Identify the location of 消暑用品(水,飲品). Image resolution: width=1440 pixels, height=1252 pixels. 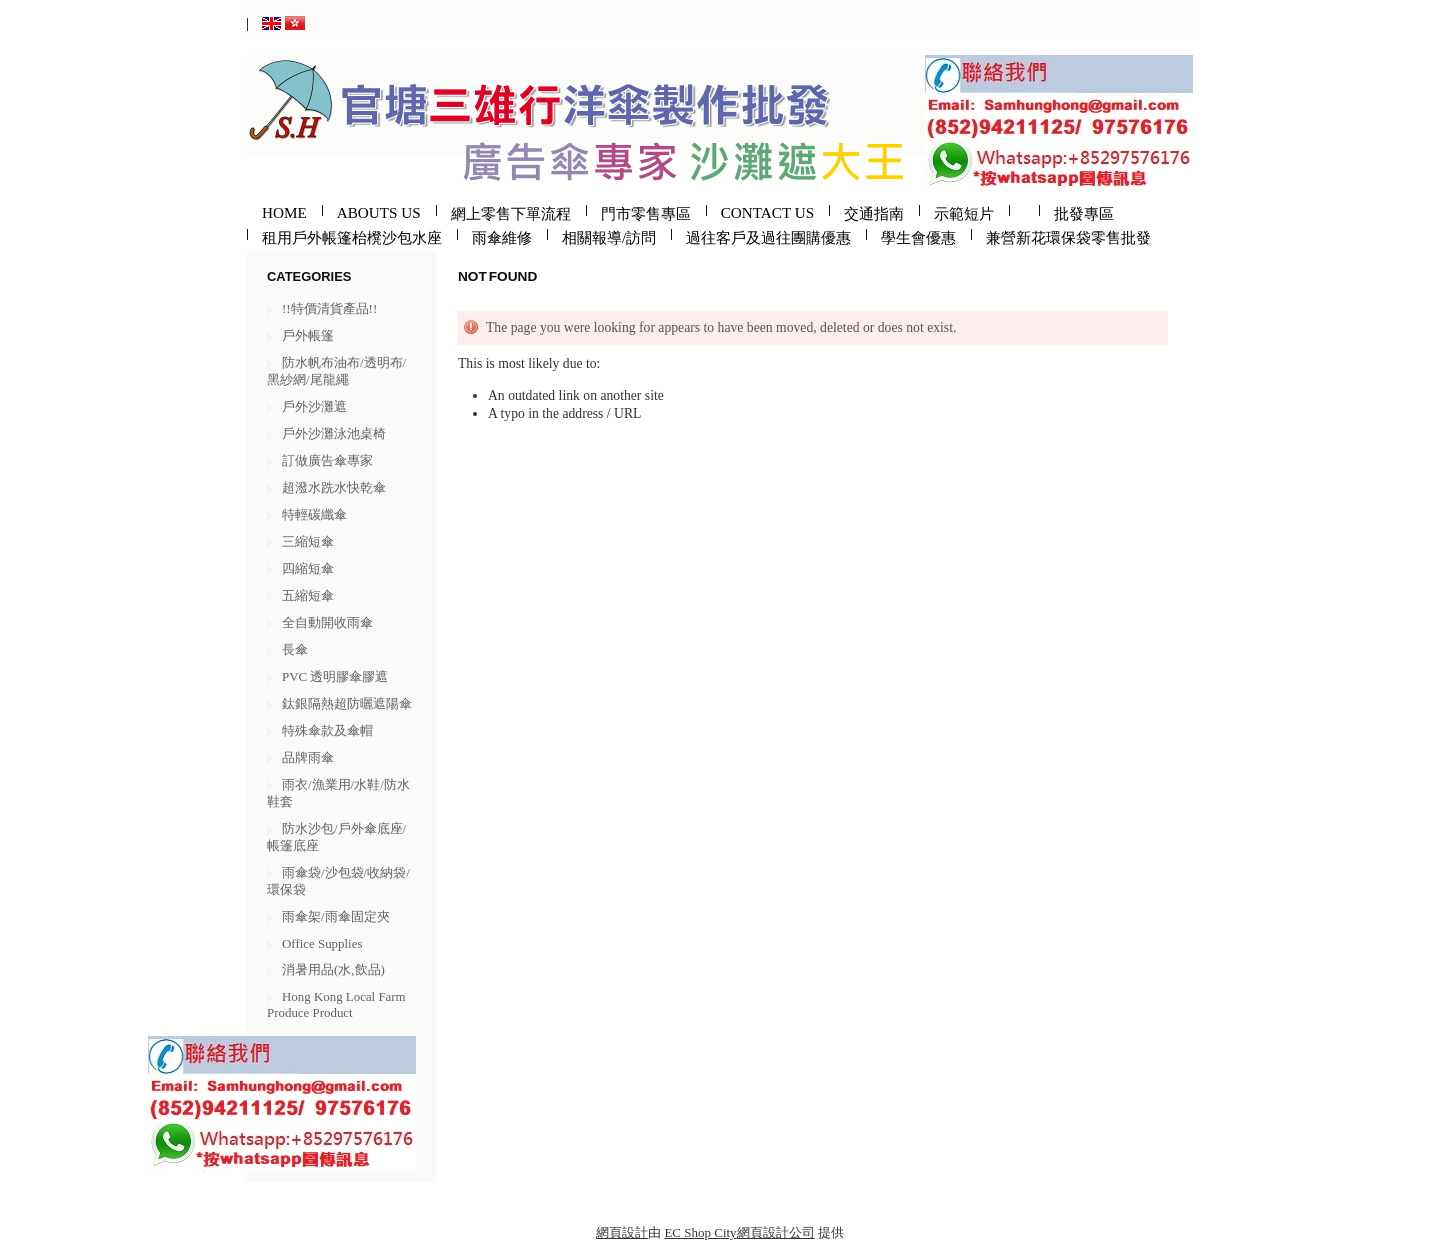
(333, 969).